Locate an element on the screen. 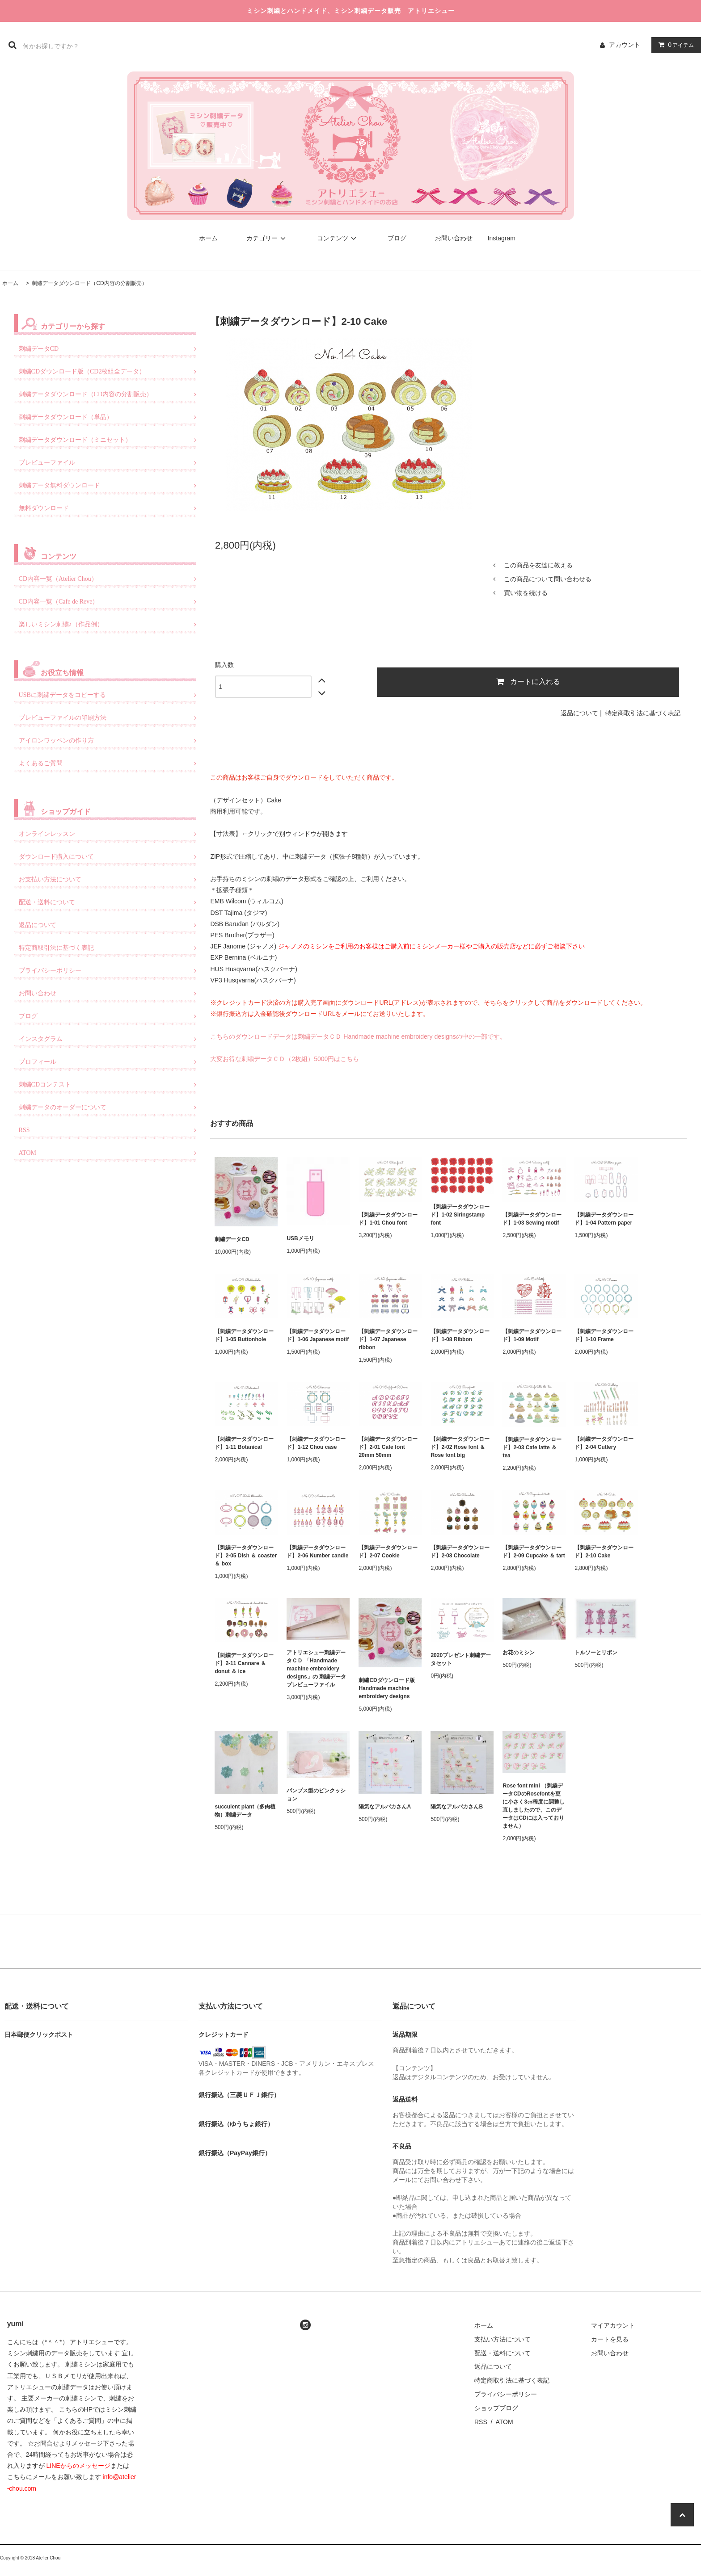  Instagram is located at coordinates (501, 238).